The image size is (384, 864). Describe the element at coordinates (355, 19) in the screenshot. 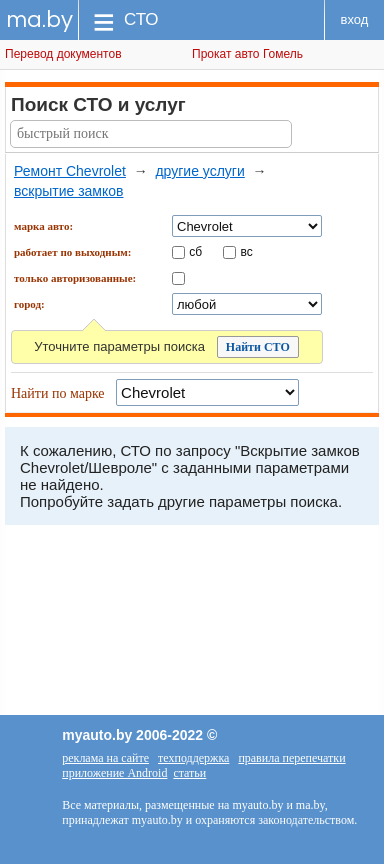

I see `вход` at that location.